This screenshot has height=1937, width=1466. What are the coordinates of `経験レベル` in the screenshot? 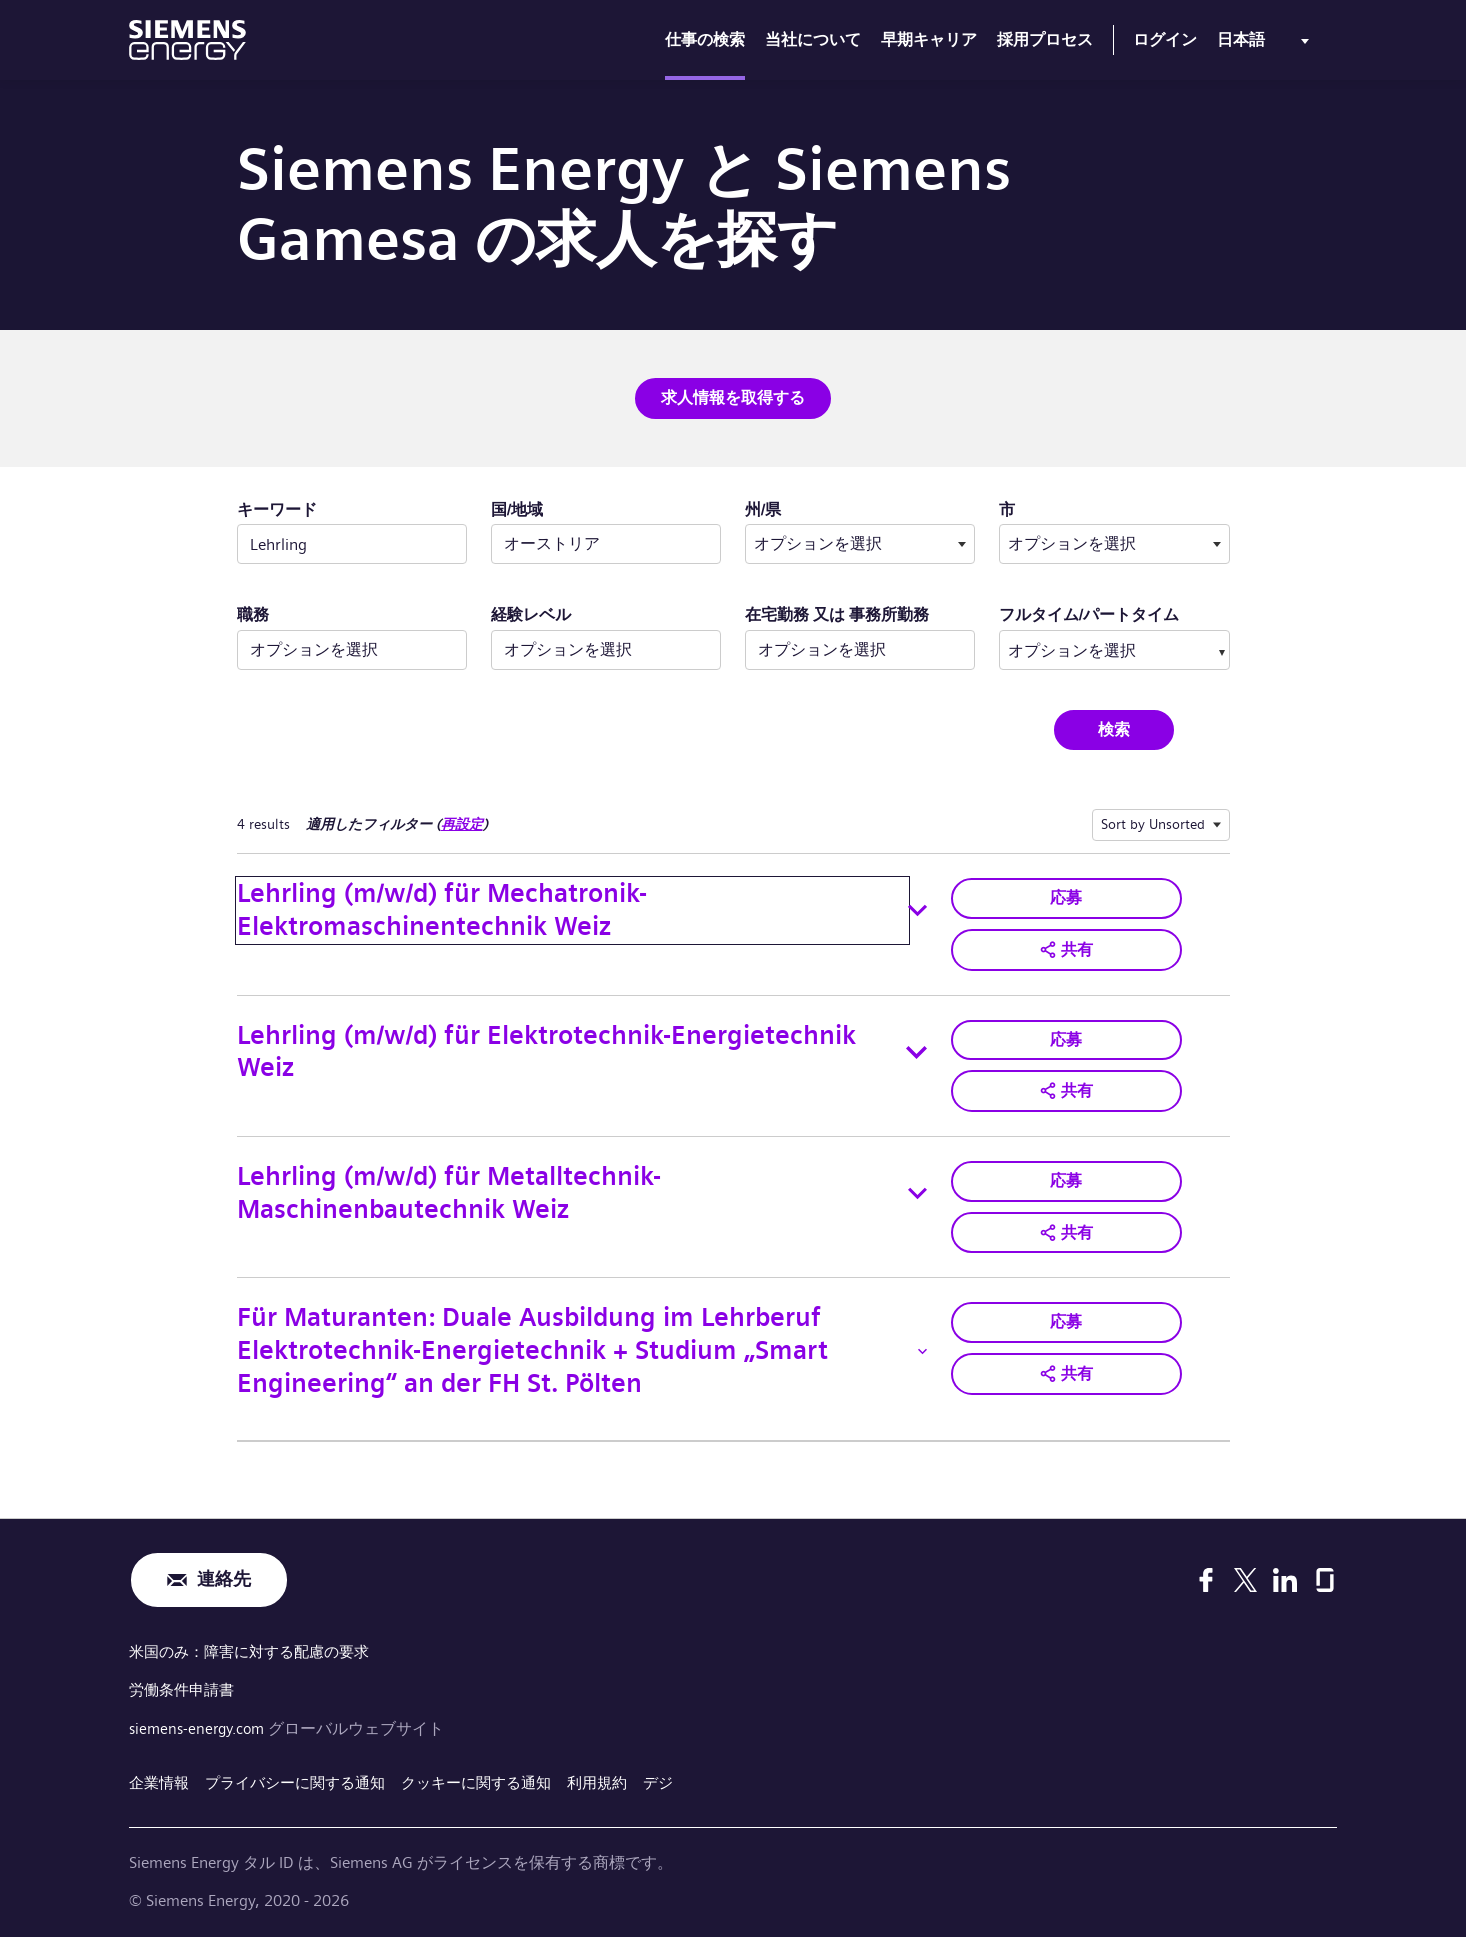 It's located at (531, 614).